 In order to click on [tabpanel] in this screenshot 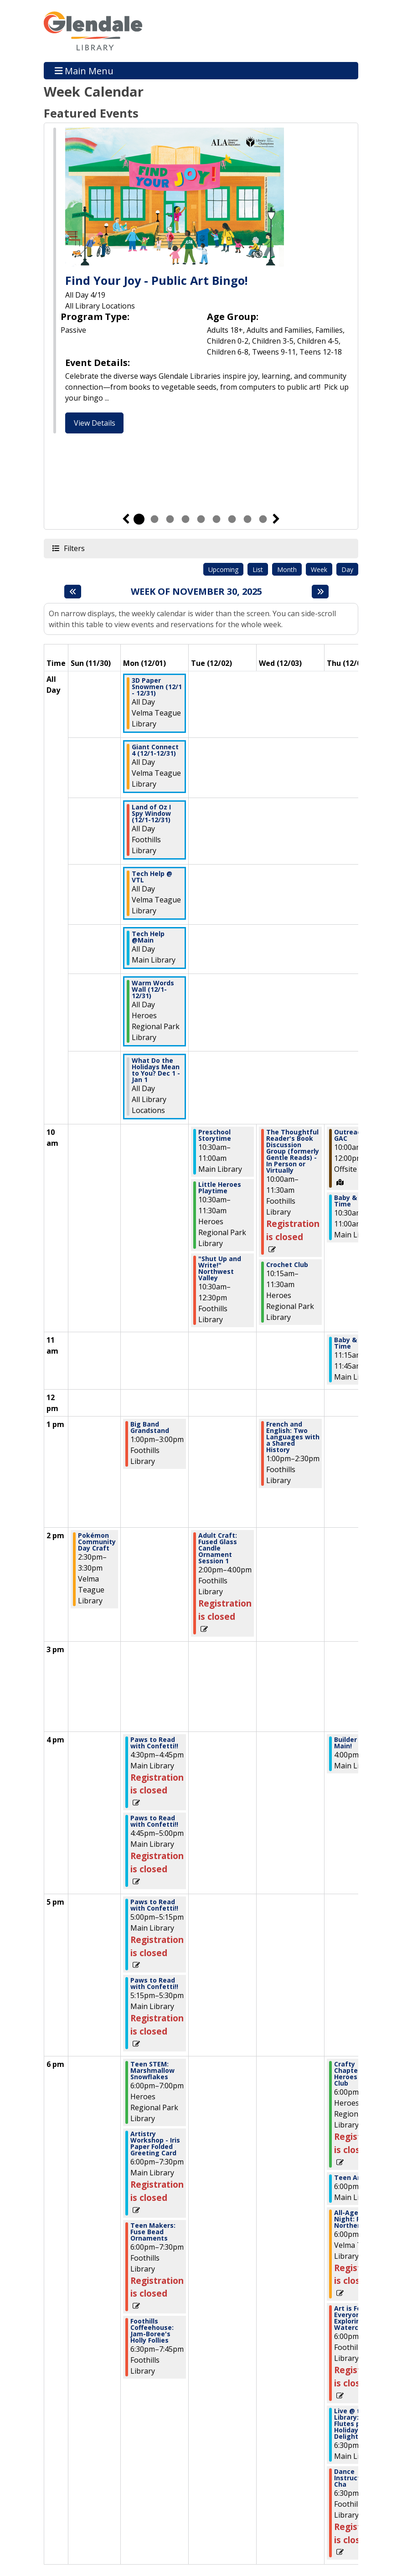, I will do `click(201, 282)`.